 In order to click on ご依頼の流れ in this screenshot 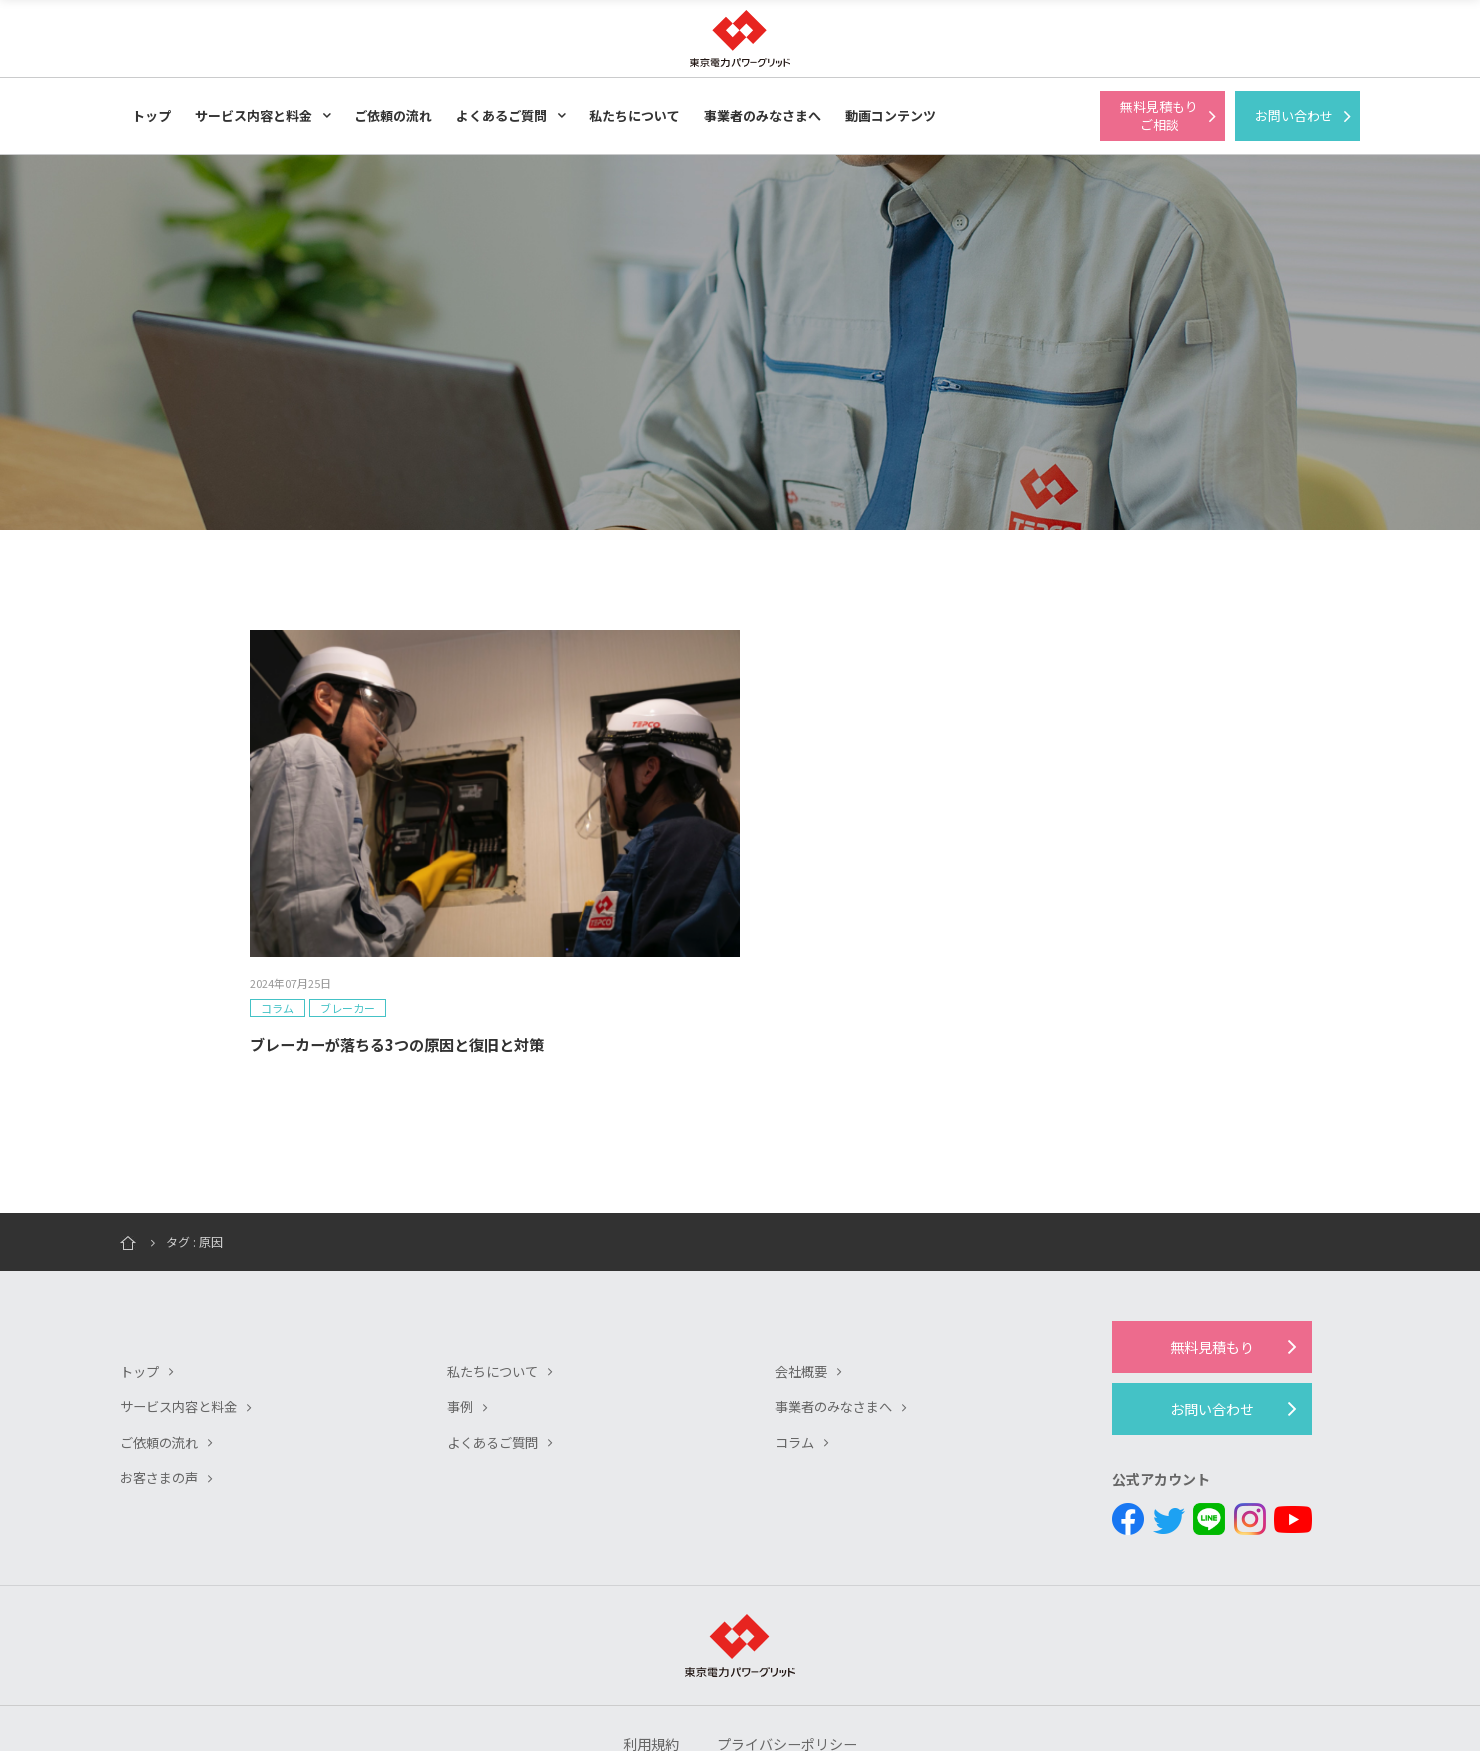, I will do `click(393, 115)`.